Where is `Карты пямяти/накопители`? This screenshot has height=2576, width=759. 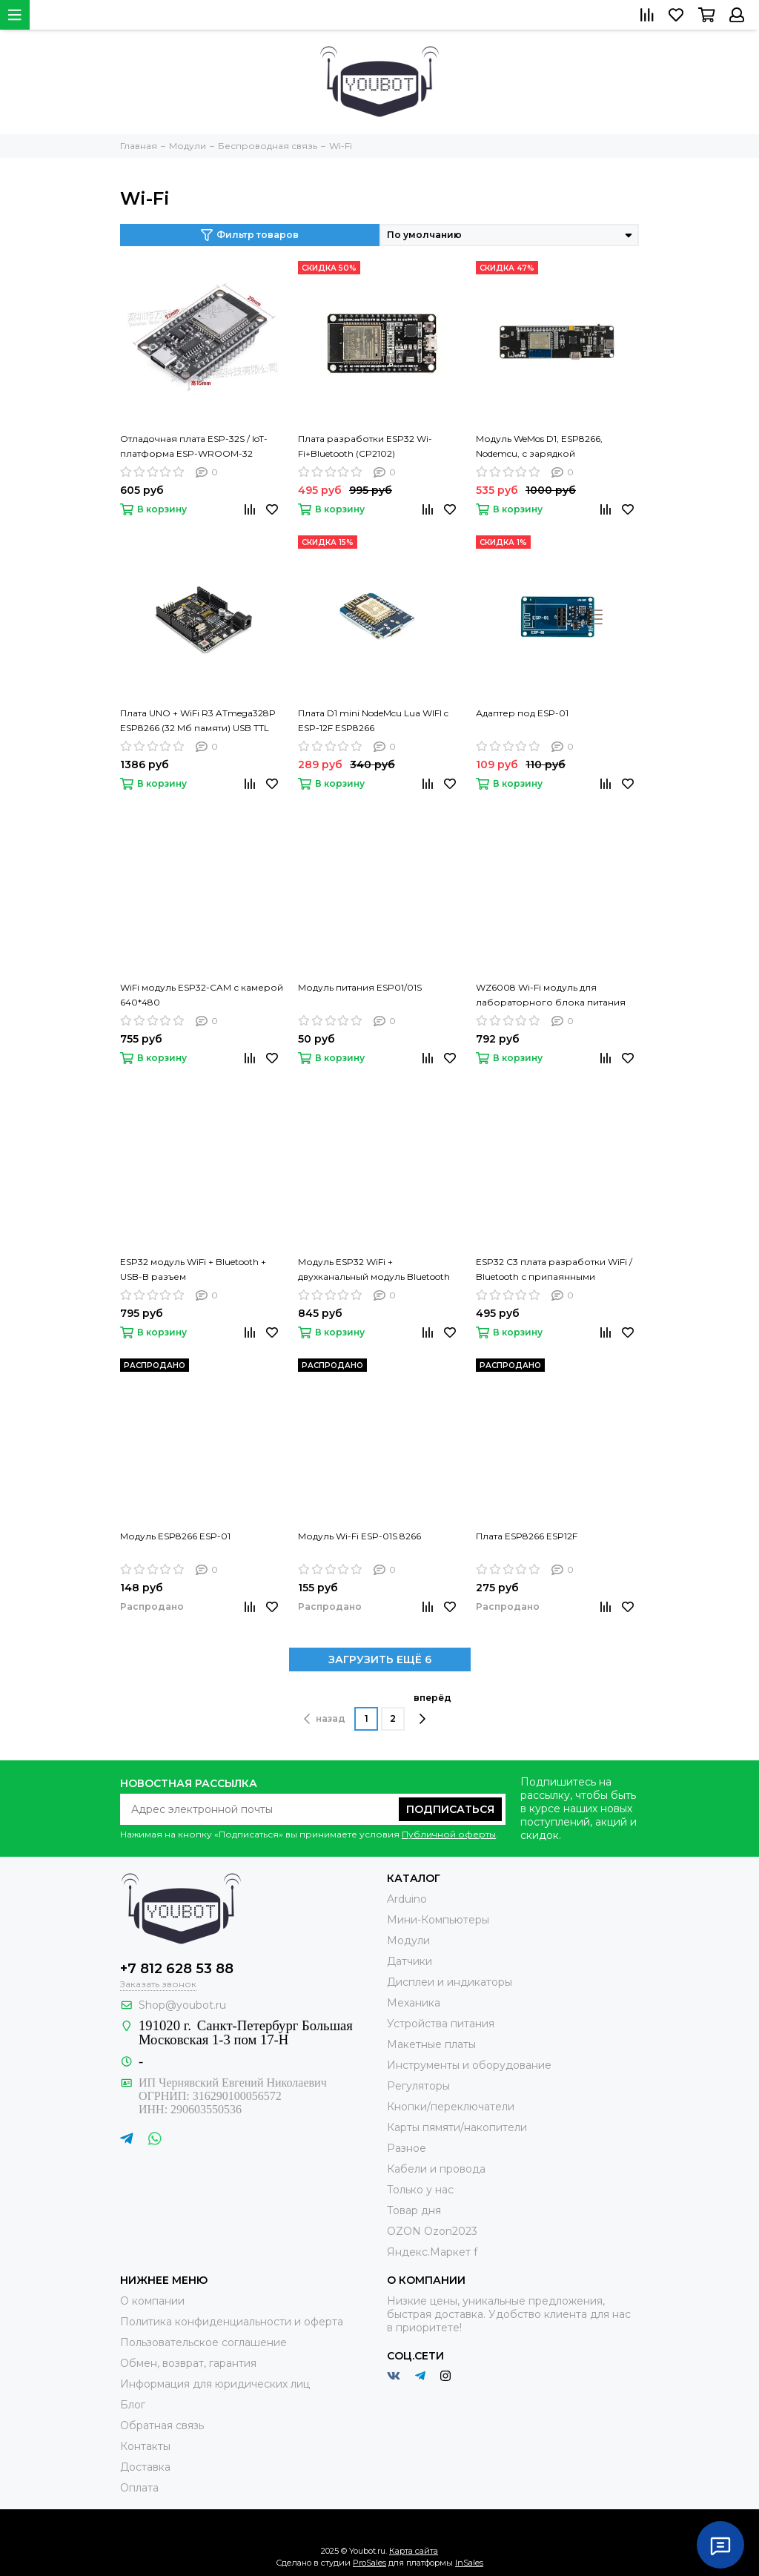 Карты пямяти/накопители is located at coordinates (457, 2127).